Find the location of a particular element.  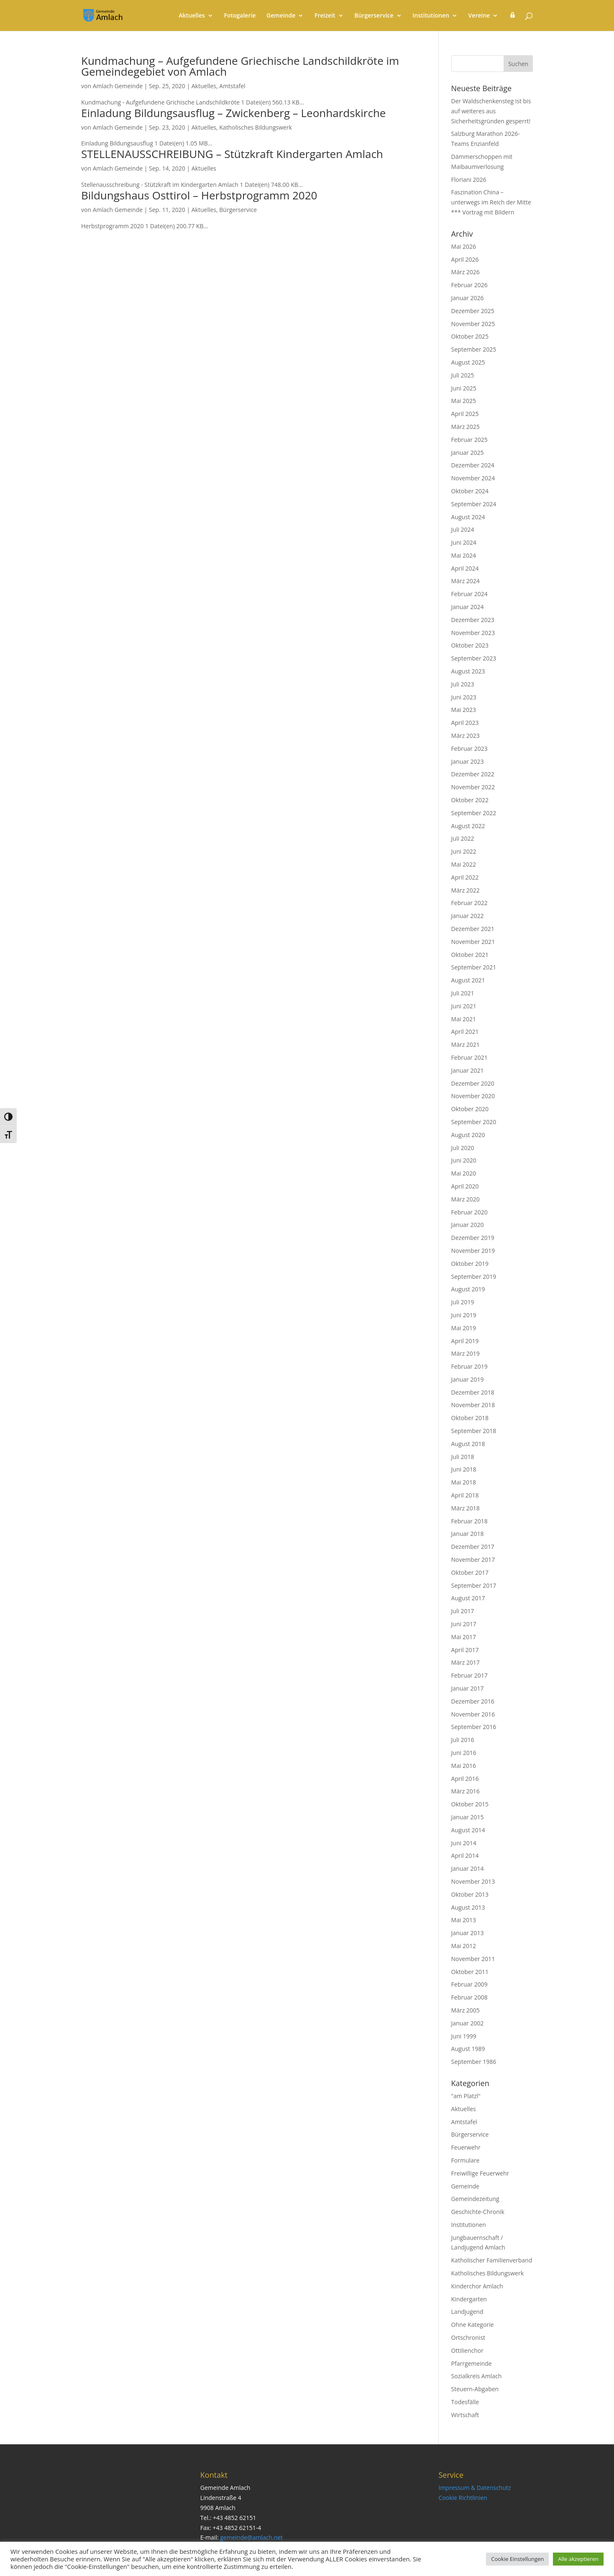

Dezember 2021 is located at coordinates (472, 929).